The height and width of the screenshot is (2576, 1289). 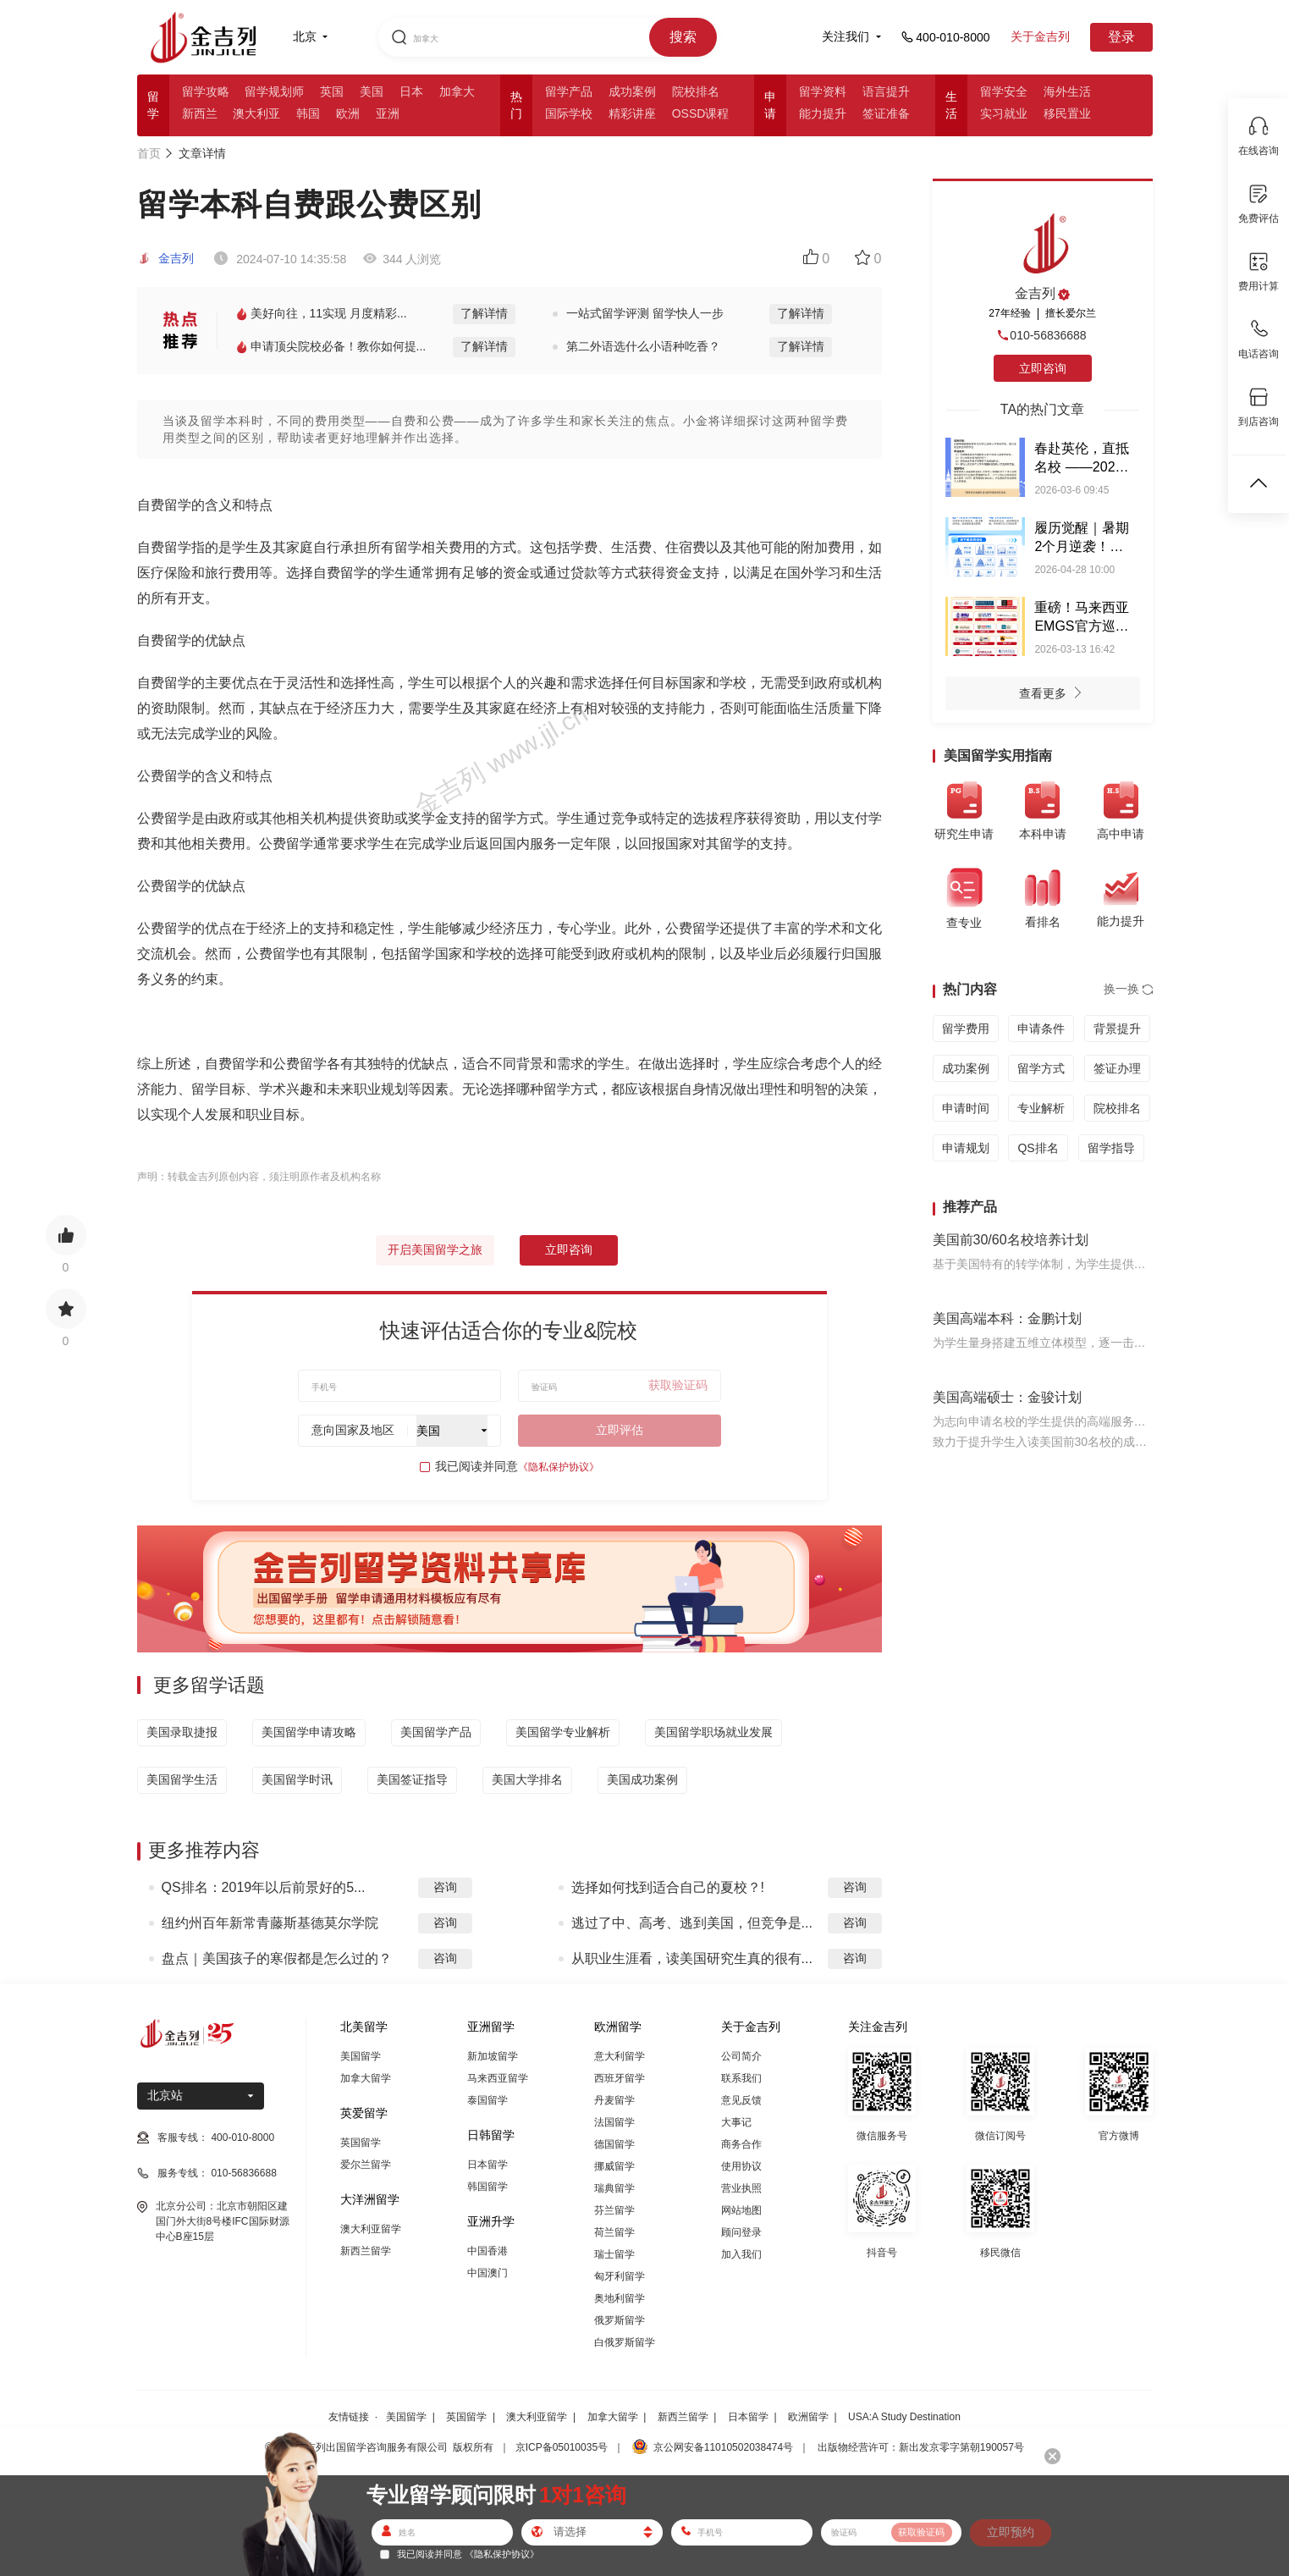 What do you see at coordinates (741, 2166) in the screenshot?
I see `使用协议` at bounding box center [741, 2166].